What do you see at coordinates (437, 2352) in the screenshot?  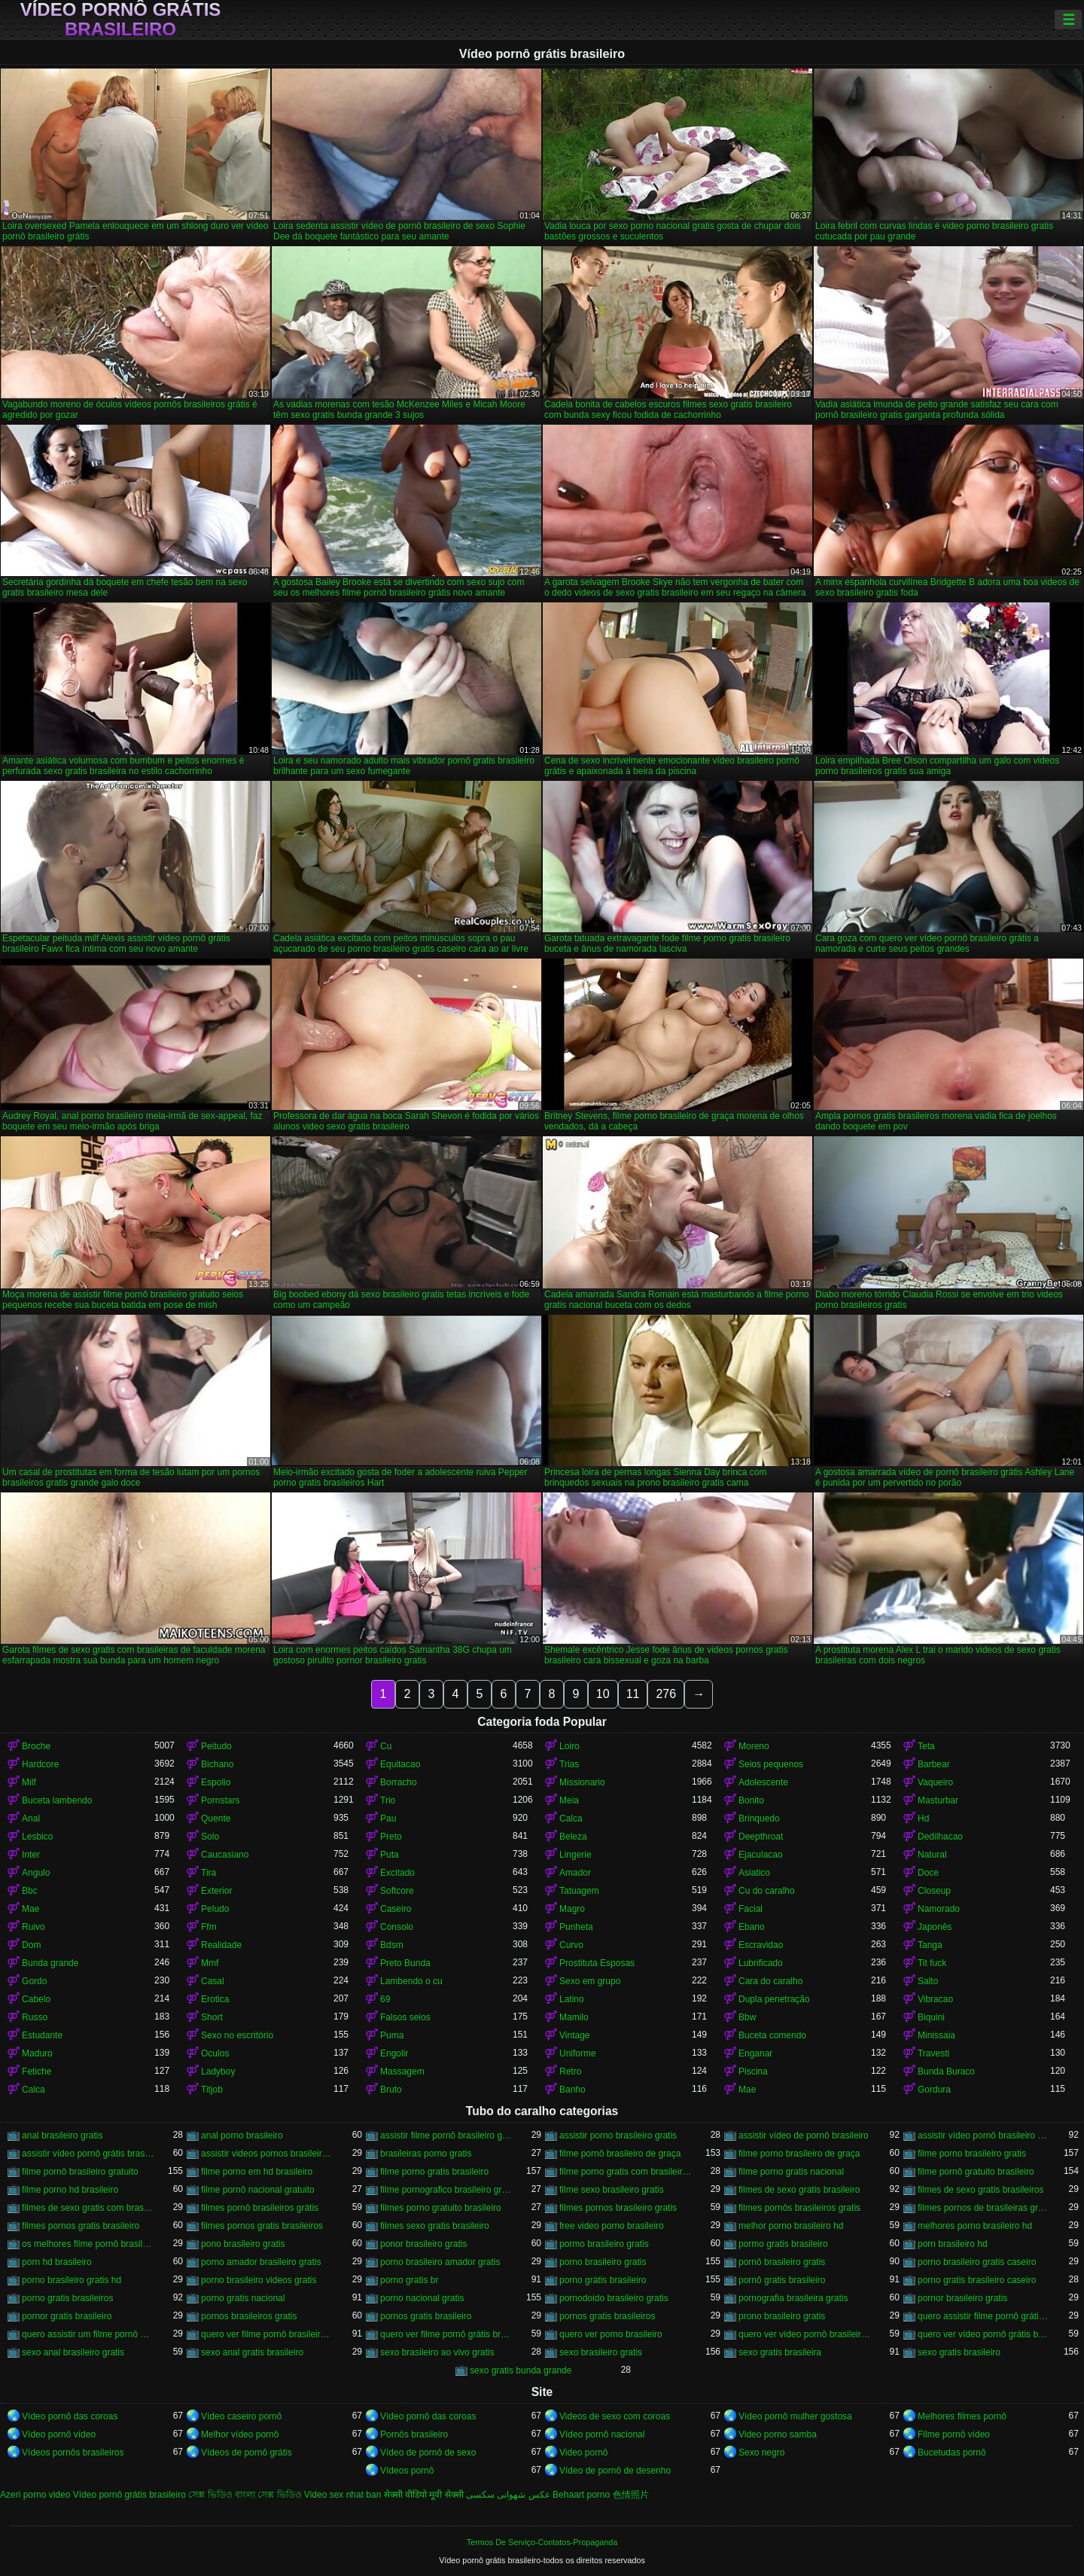 I see `sexo brasileiro ao vivo gratis` at bounding box center [437, 2352].